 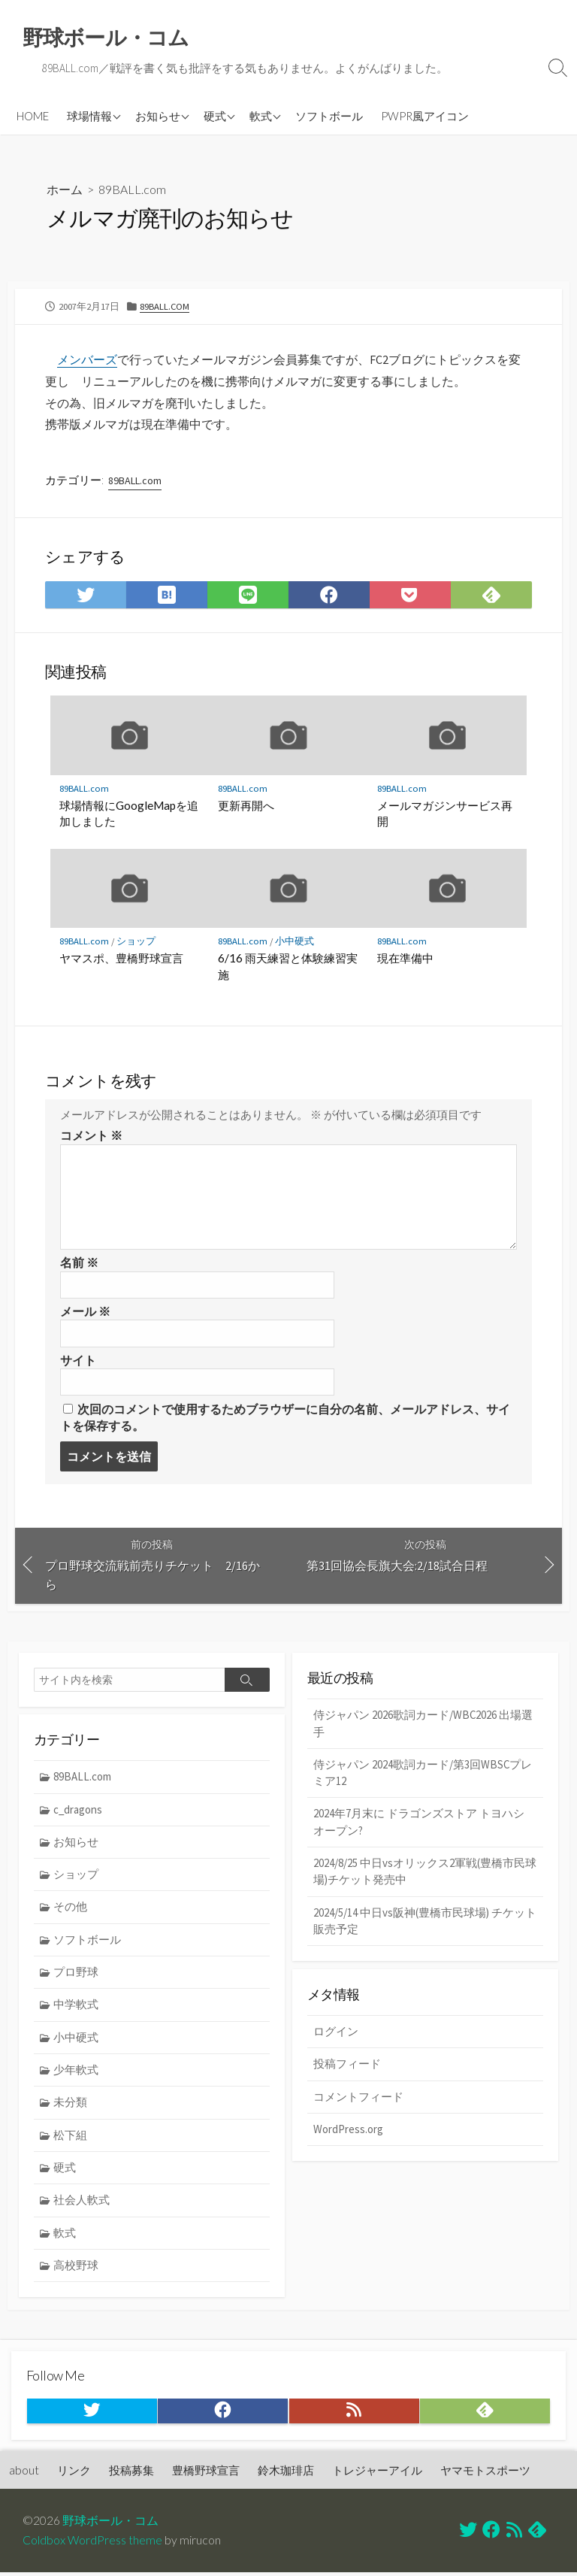 What do you see at coordinates (76, 2270) in the screenshot?
I see `高校野球` at bounding box center [76, 2270].